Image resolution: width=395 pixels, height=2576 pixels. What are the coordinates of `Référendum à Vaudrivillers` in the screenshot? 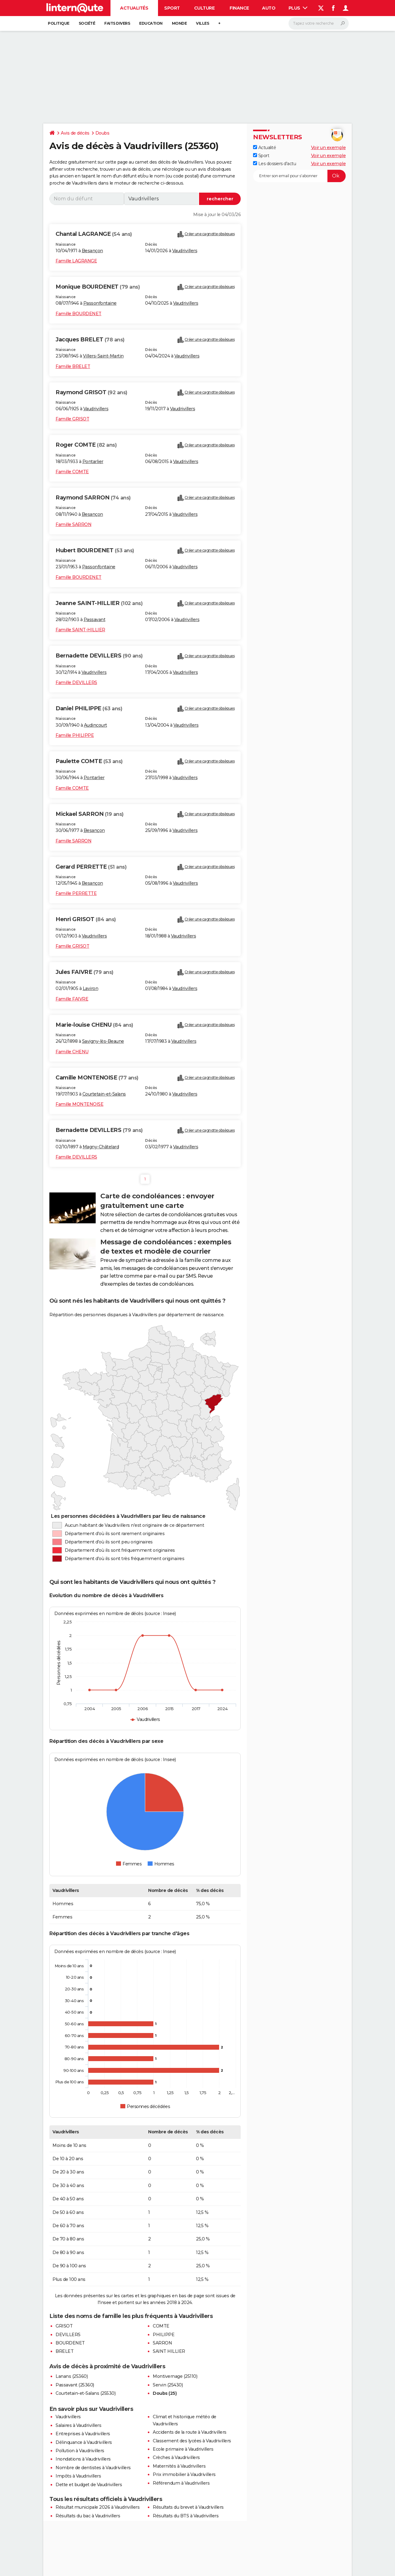 It's located at (181, 2483).